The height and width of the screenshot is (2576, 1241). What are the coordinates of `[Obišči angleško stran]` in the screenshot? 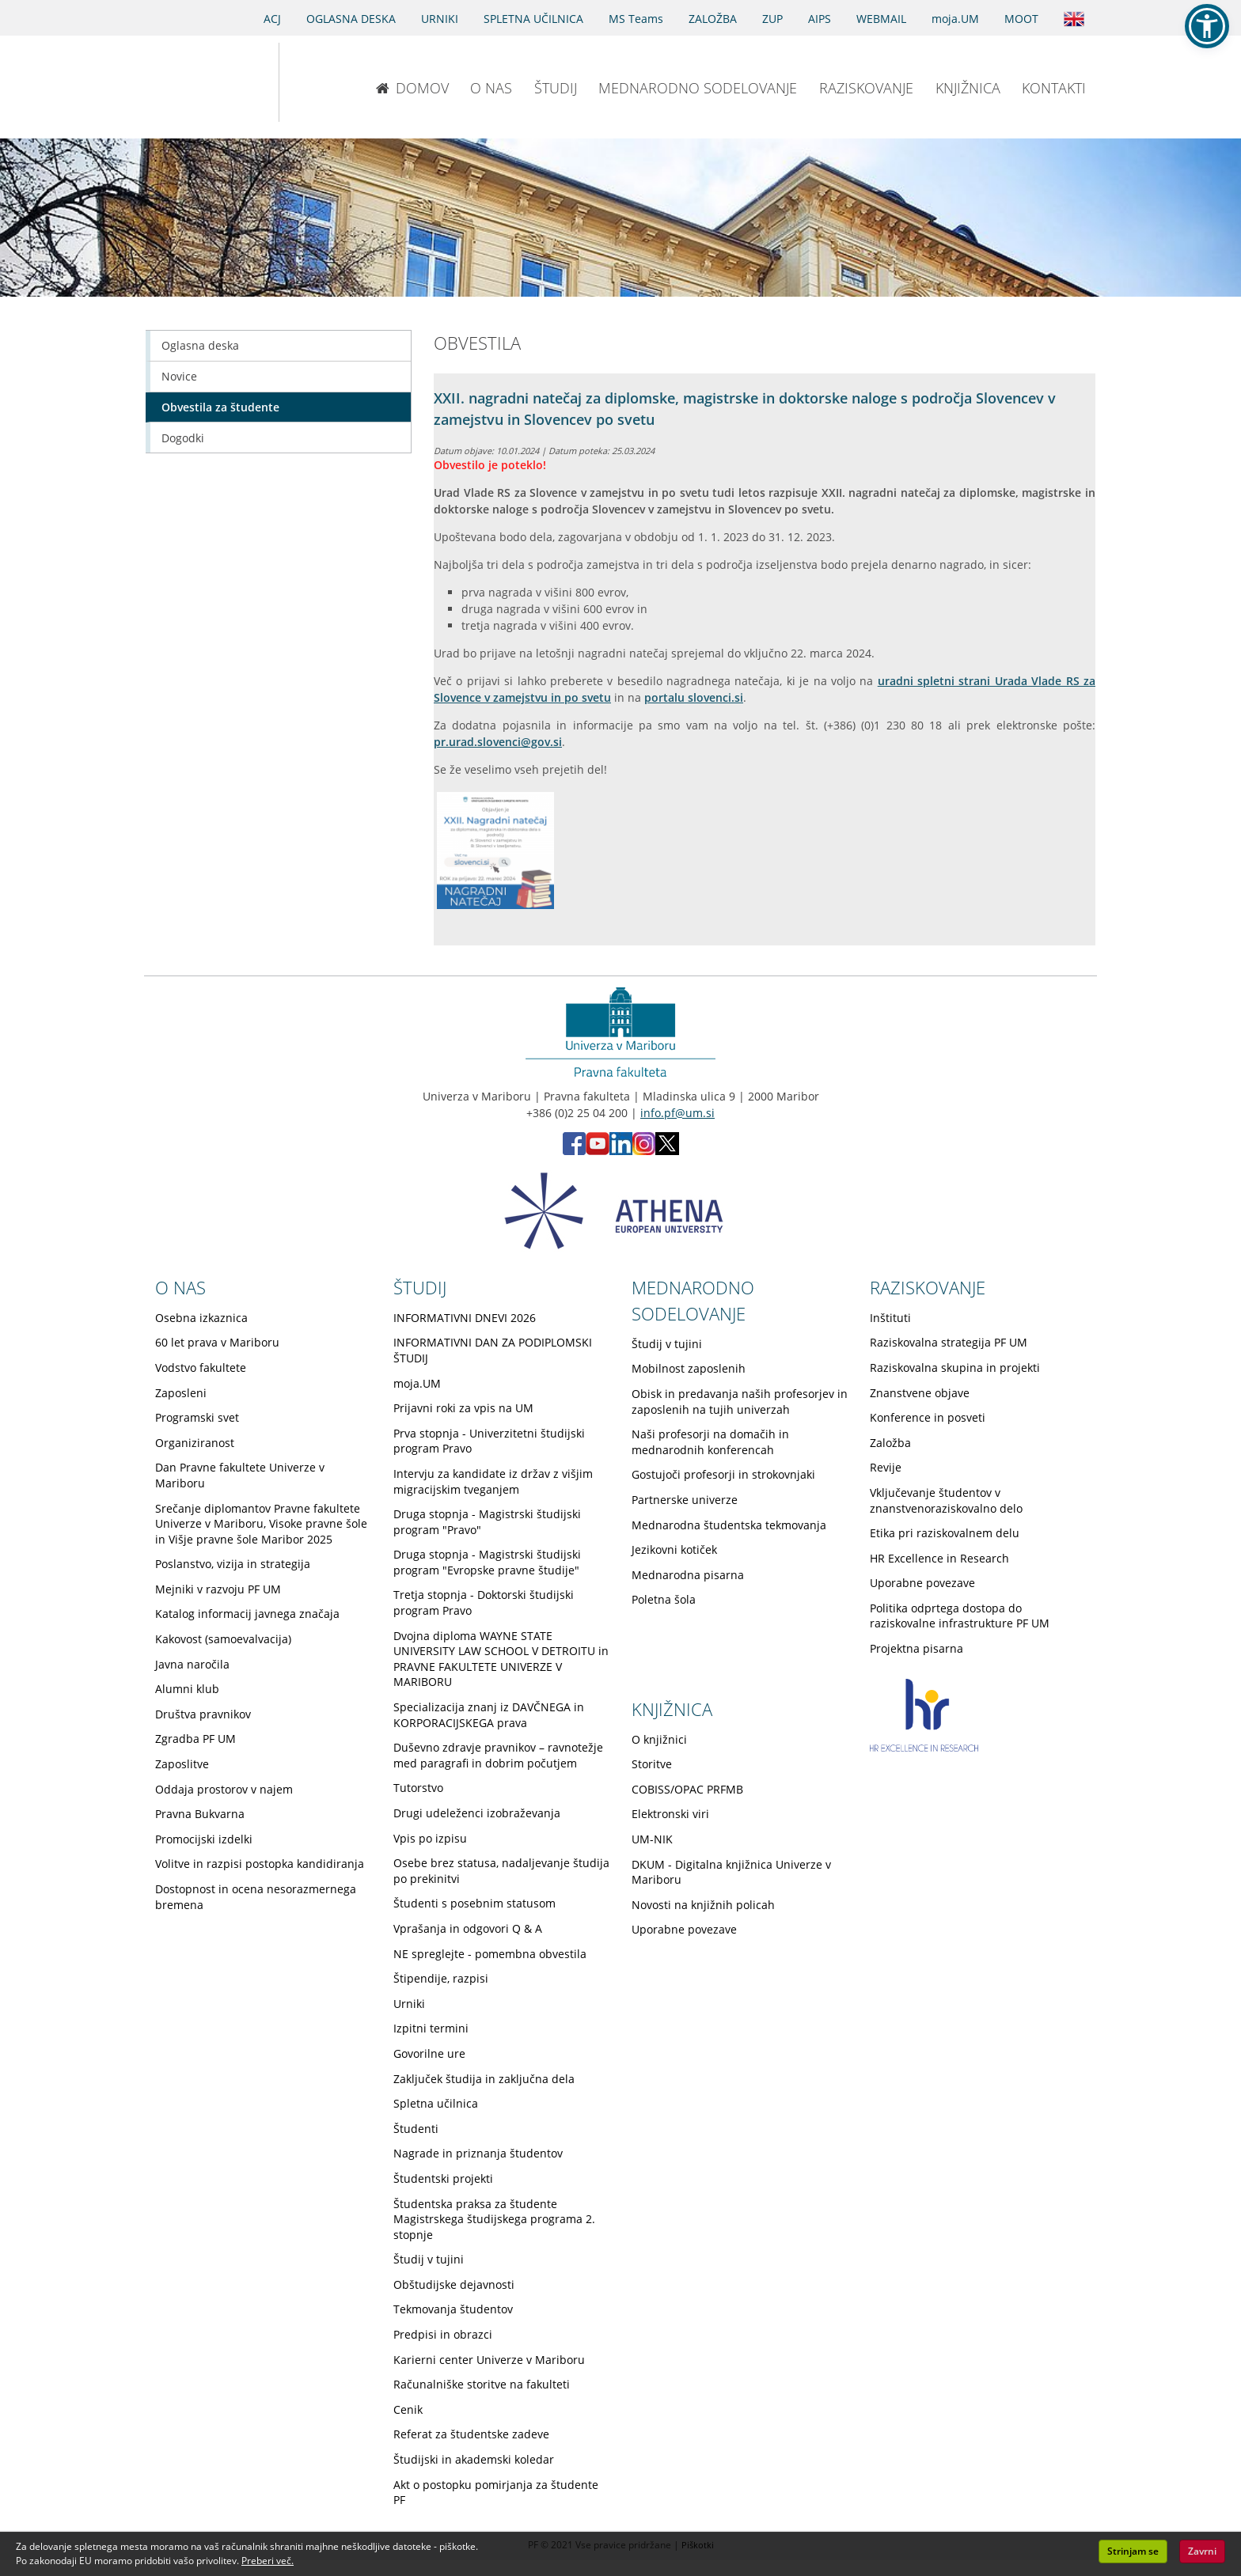 It's located at (1074, 17).